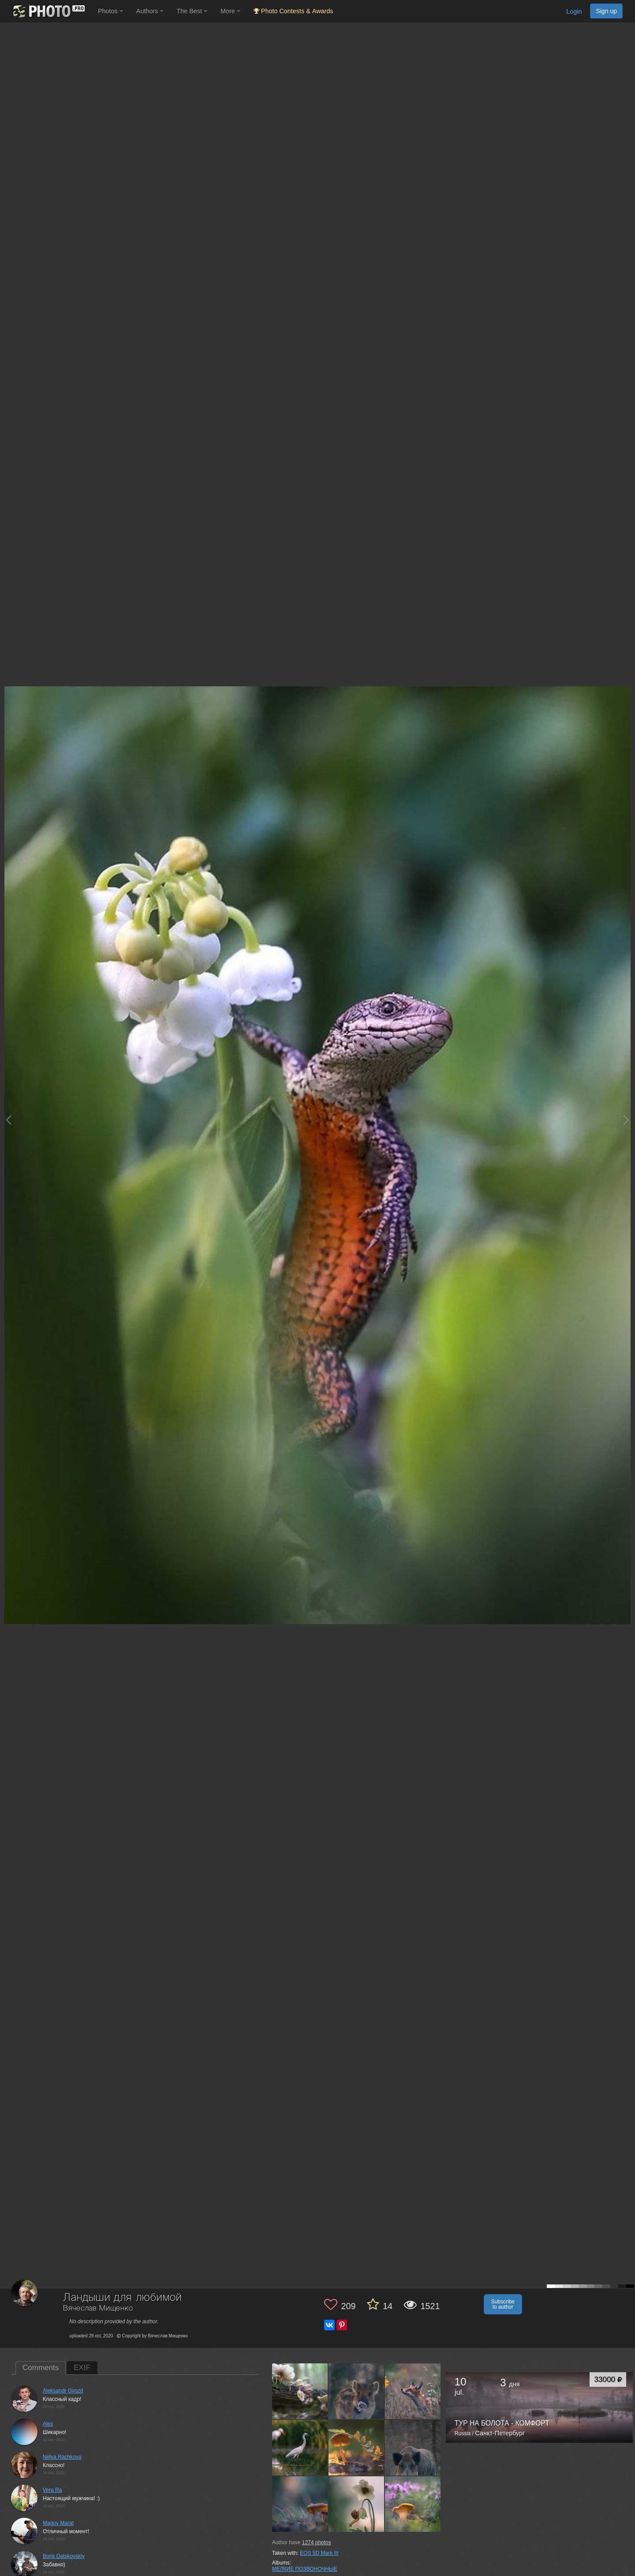 This screenshot has width=635, height=2576. What do you see at coordinates (413, 2504) in the screenshot?
I see `[Open author photo #7093822]` at bounding box center [413, 2504].